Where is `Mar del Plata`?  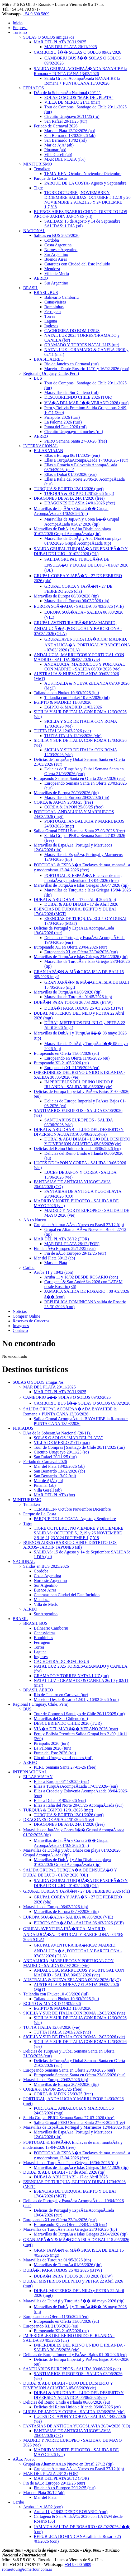 Mar del Plata is located at coordinates (55, 1263).